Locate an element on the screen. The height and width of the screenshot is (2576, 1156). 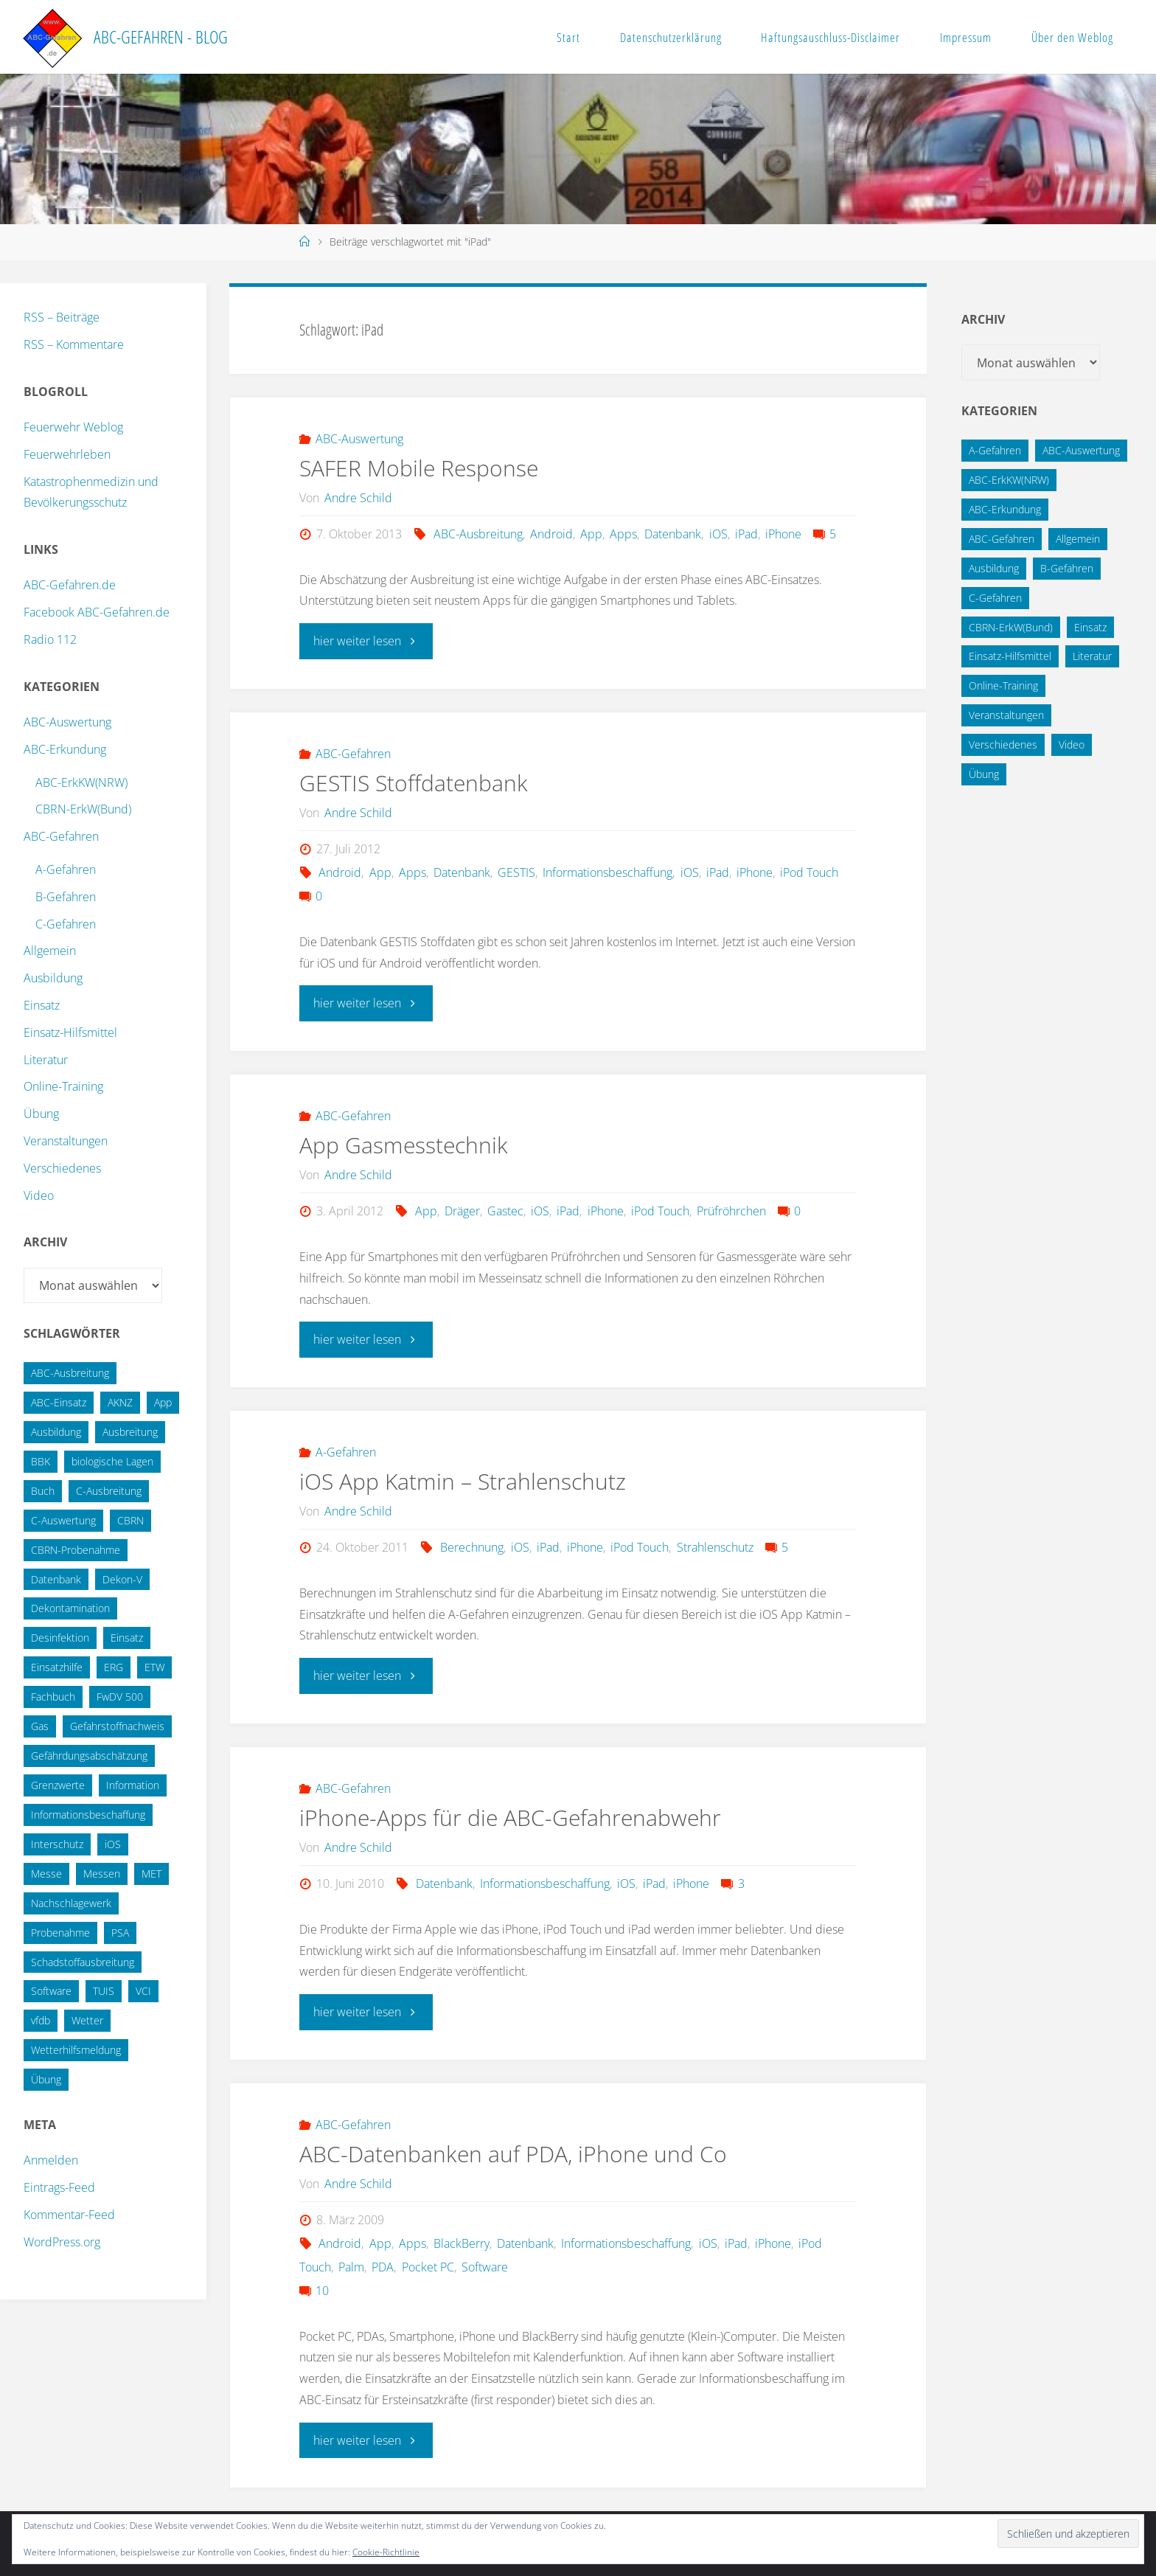
Dekon-V [Dekon-V (11 Einträge)] is located at coordinates (122, 1579).